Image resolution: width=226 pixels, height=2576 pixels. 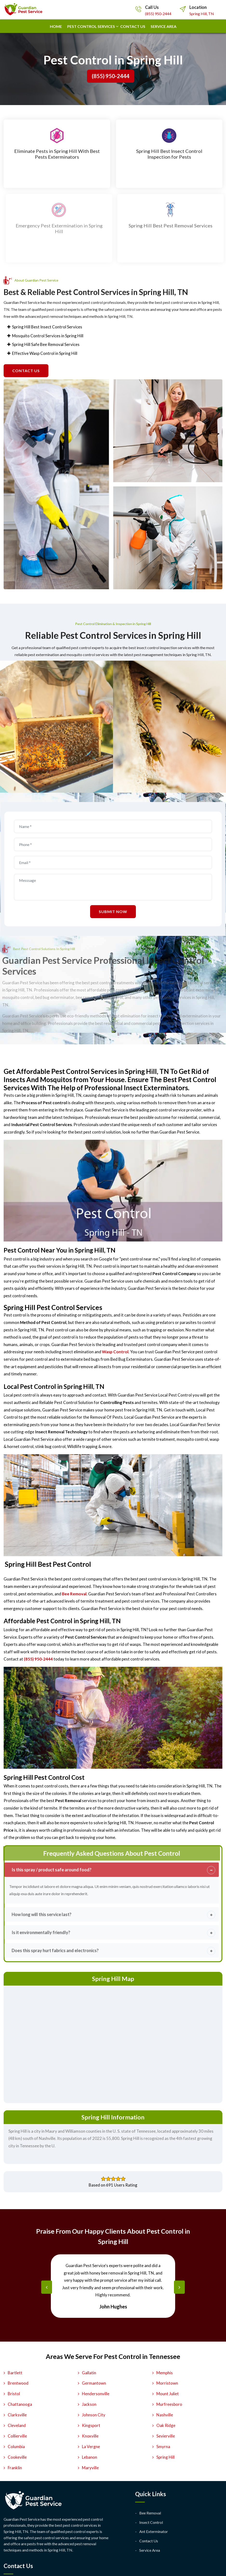 I want to click on Johnson City, so click(x=93, y=2414).